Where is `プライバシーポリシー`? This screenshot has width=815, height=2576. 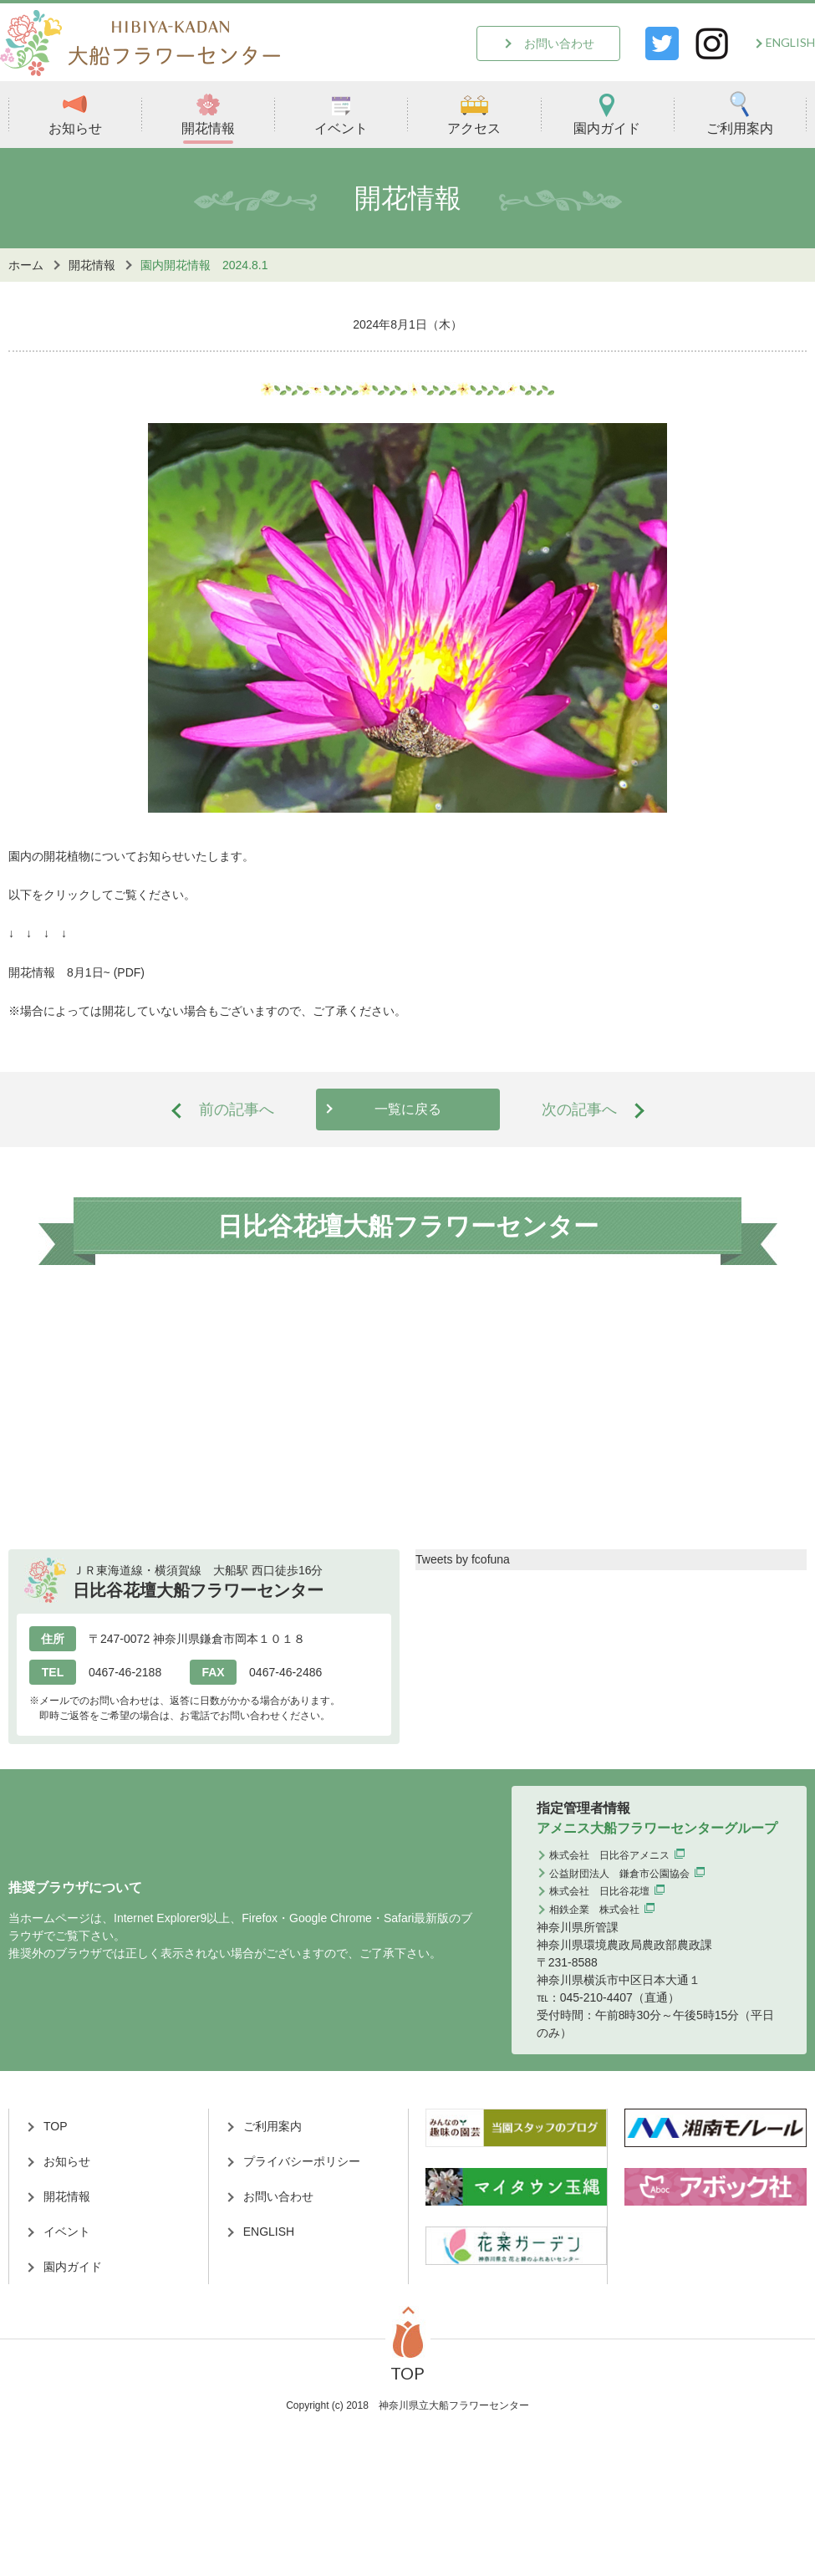
プライバシーポリシー is located at coordinates (301, 2161).